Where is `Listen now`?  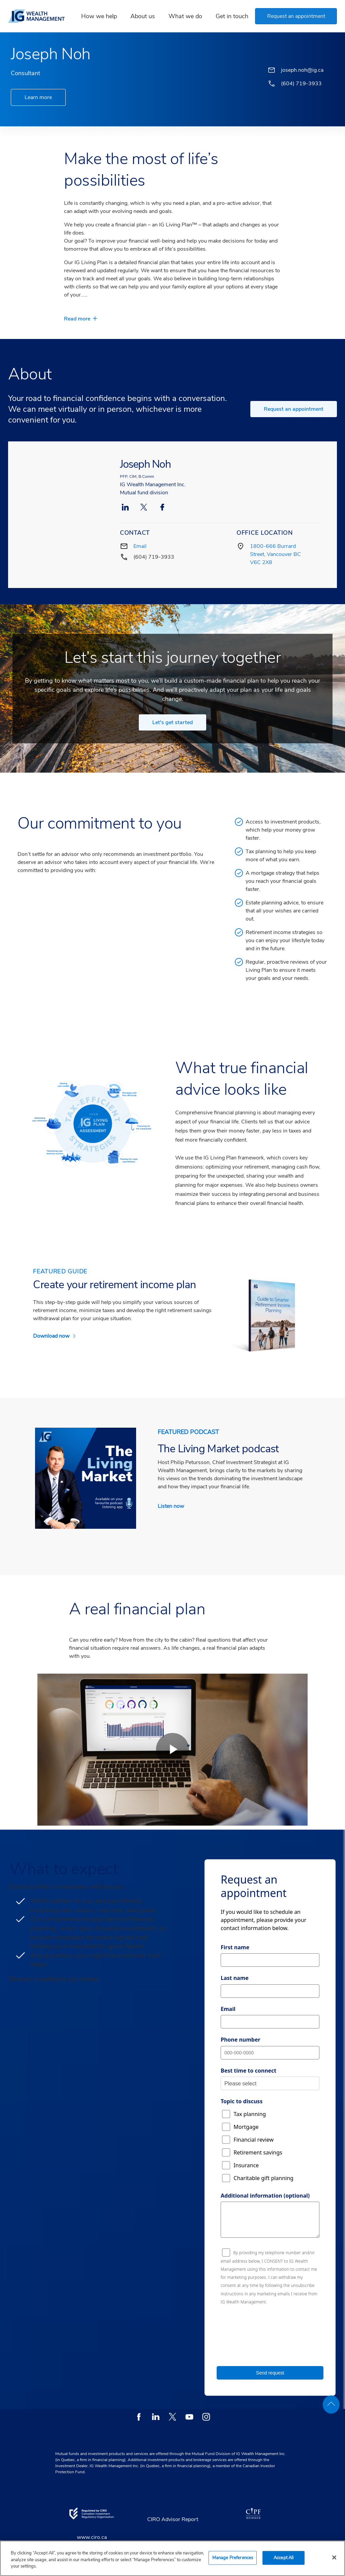 Listen now is located at coordinates (171, 1506).